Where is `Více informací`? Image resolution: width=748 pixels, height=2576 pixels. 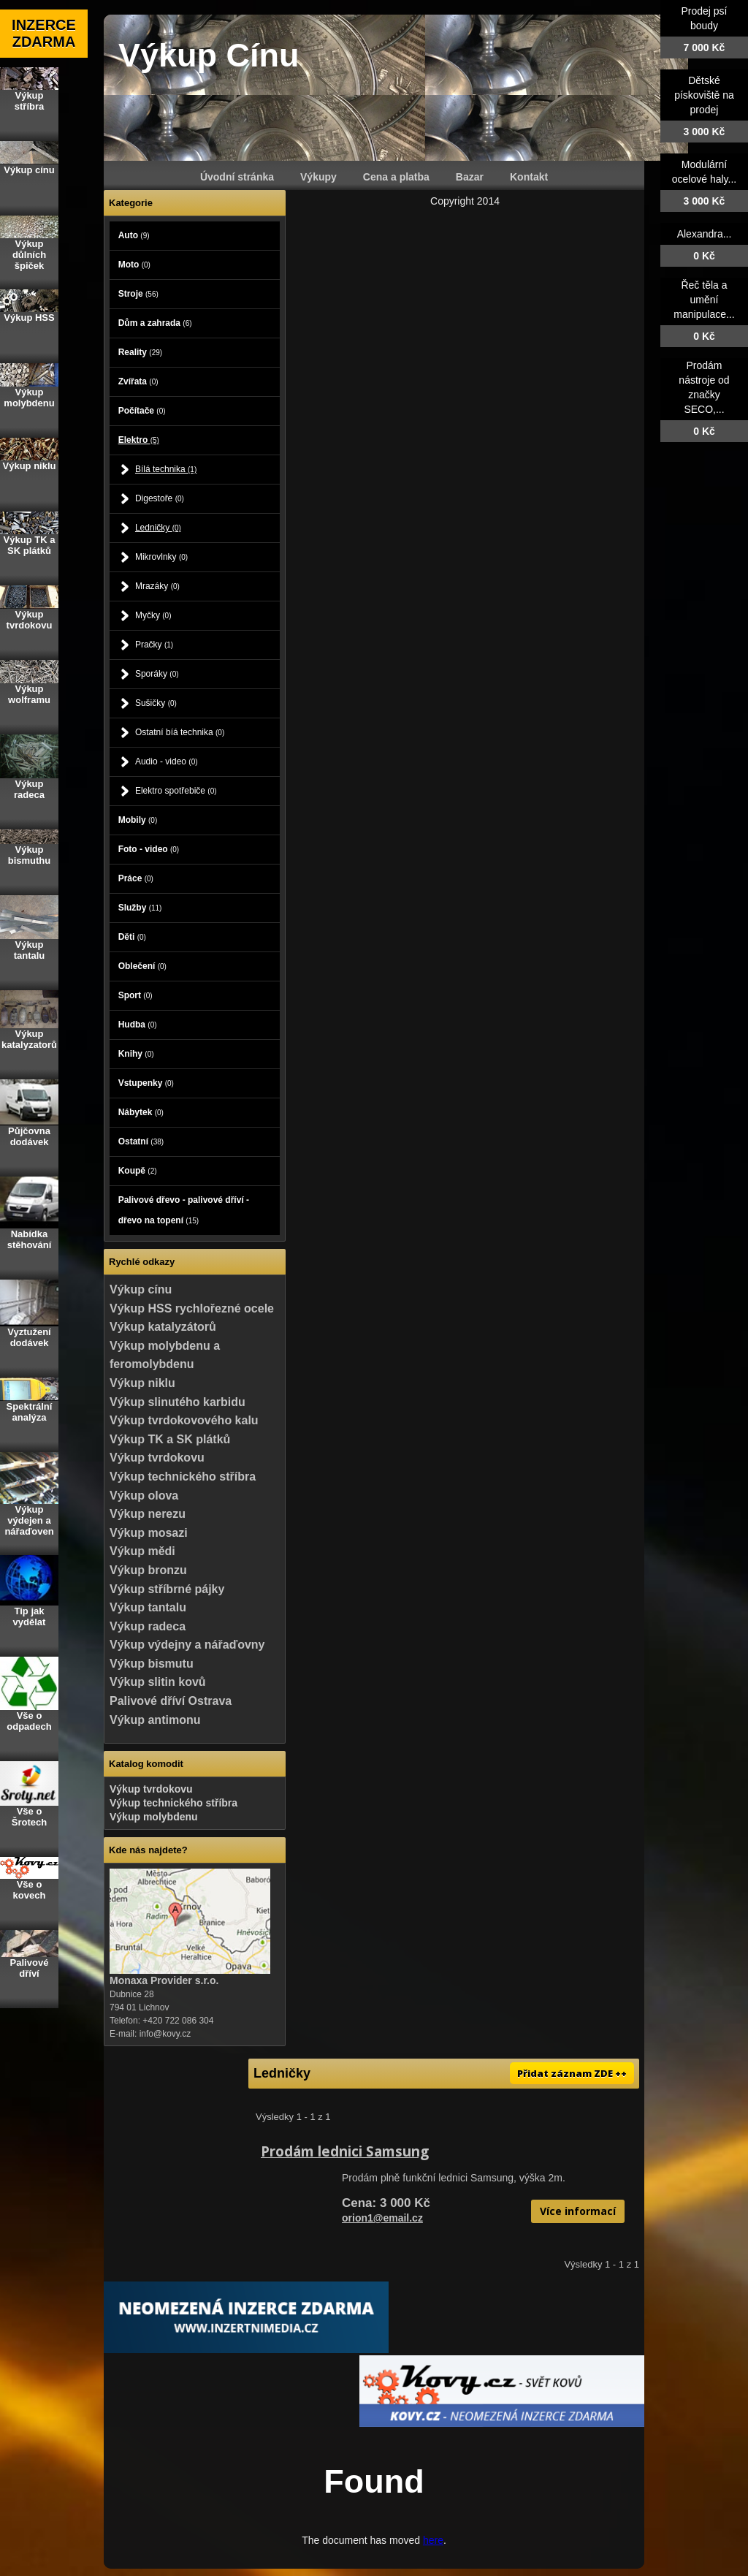 Více informací is located at coordinates (578, 2211).